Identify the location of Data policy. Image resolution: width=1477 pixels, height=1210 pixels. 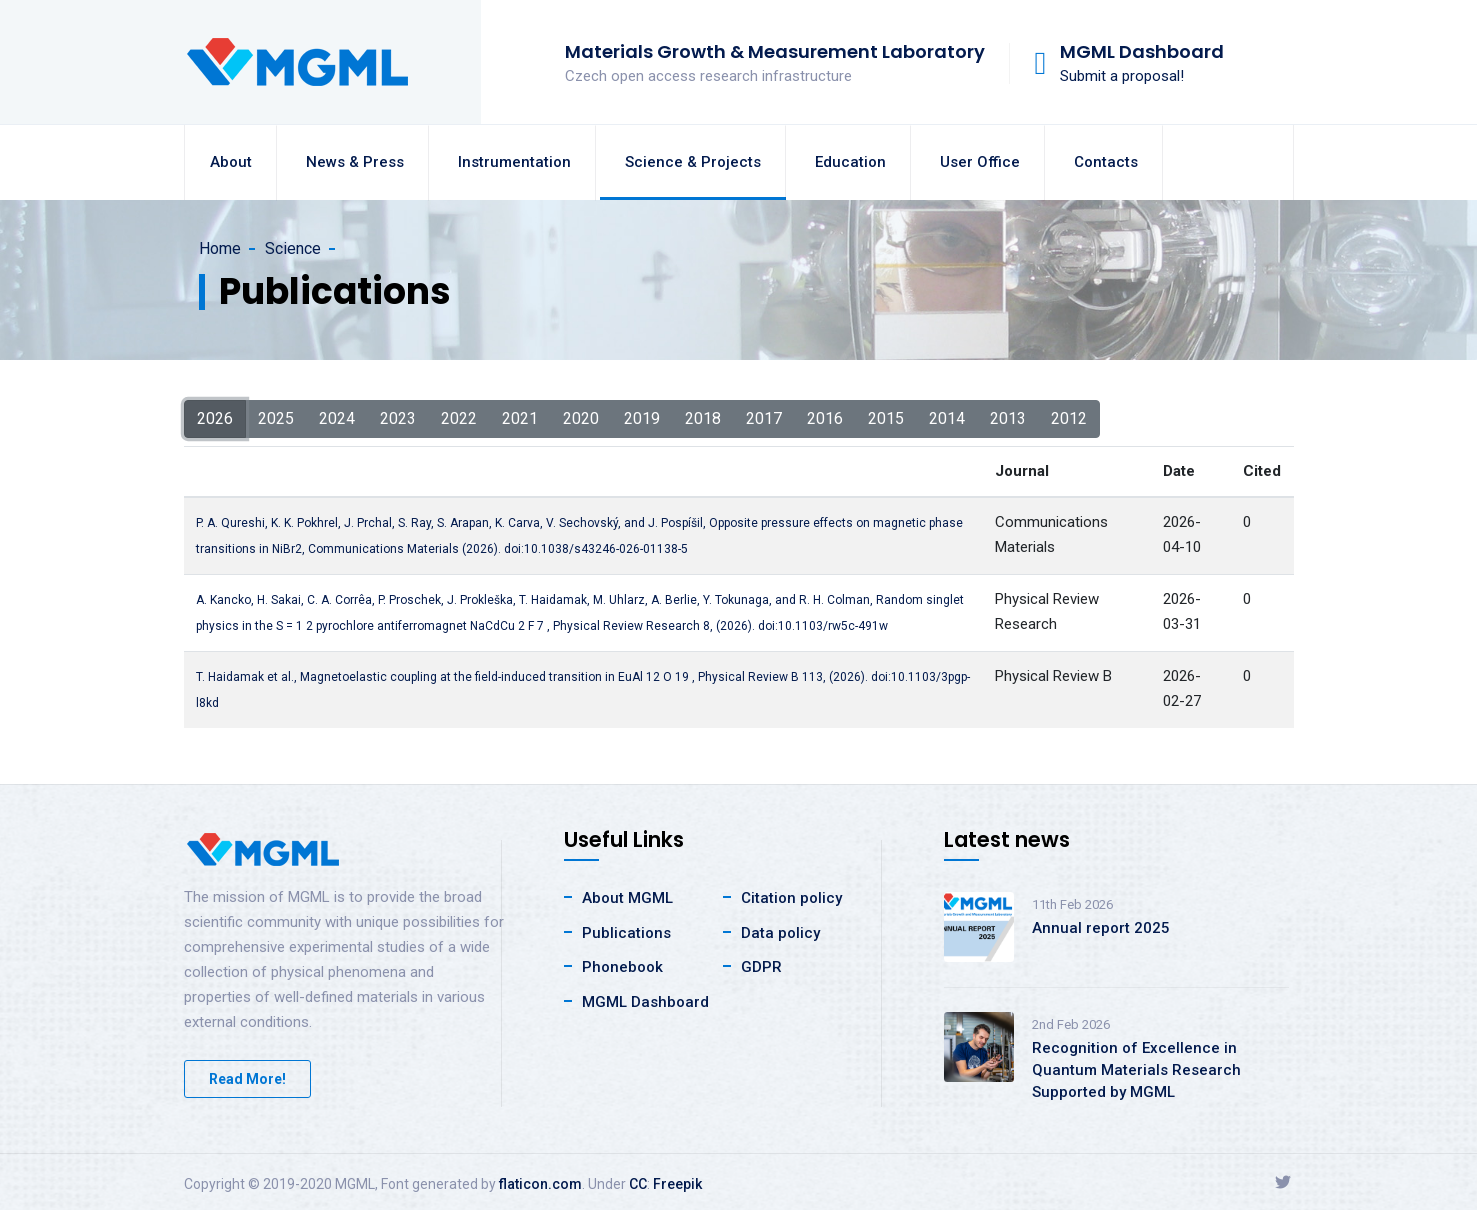
(780, 933).